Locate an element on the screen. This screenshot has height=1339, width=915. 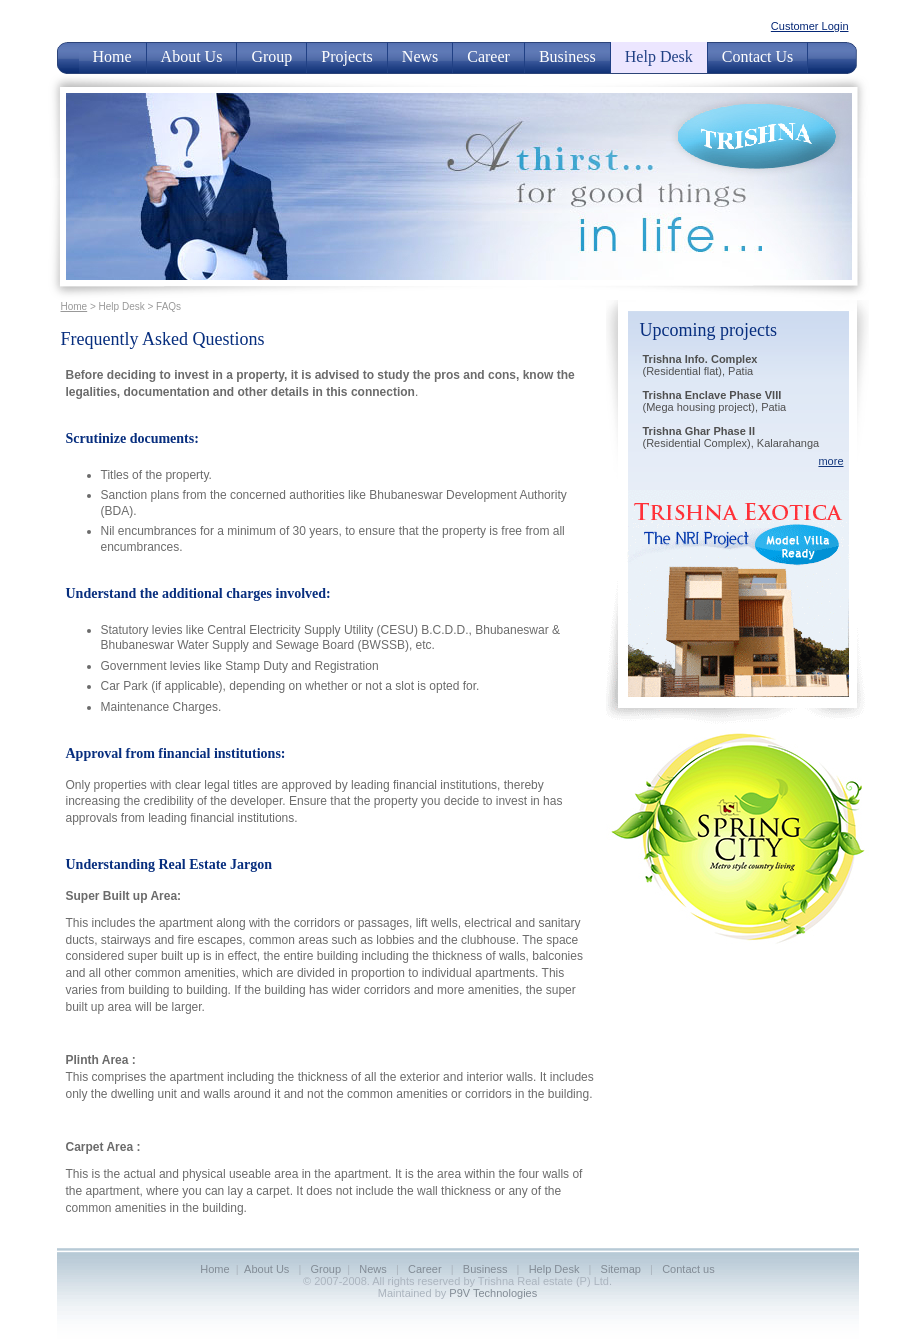
P9V Technologies is located at coordinates (493, 1293).